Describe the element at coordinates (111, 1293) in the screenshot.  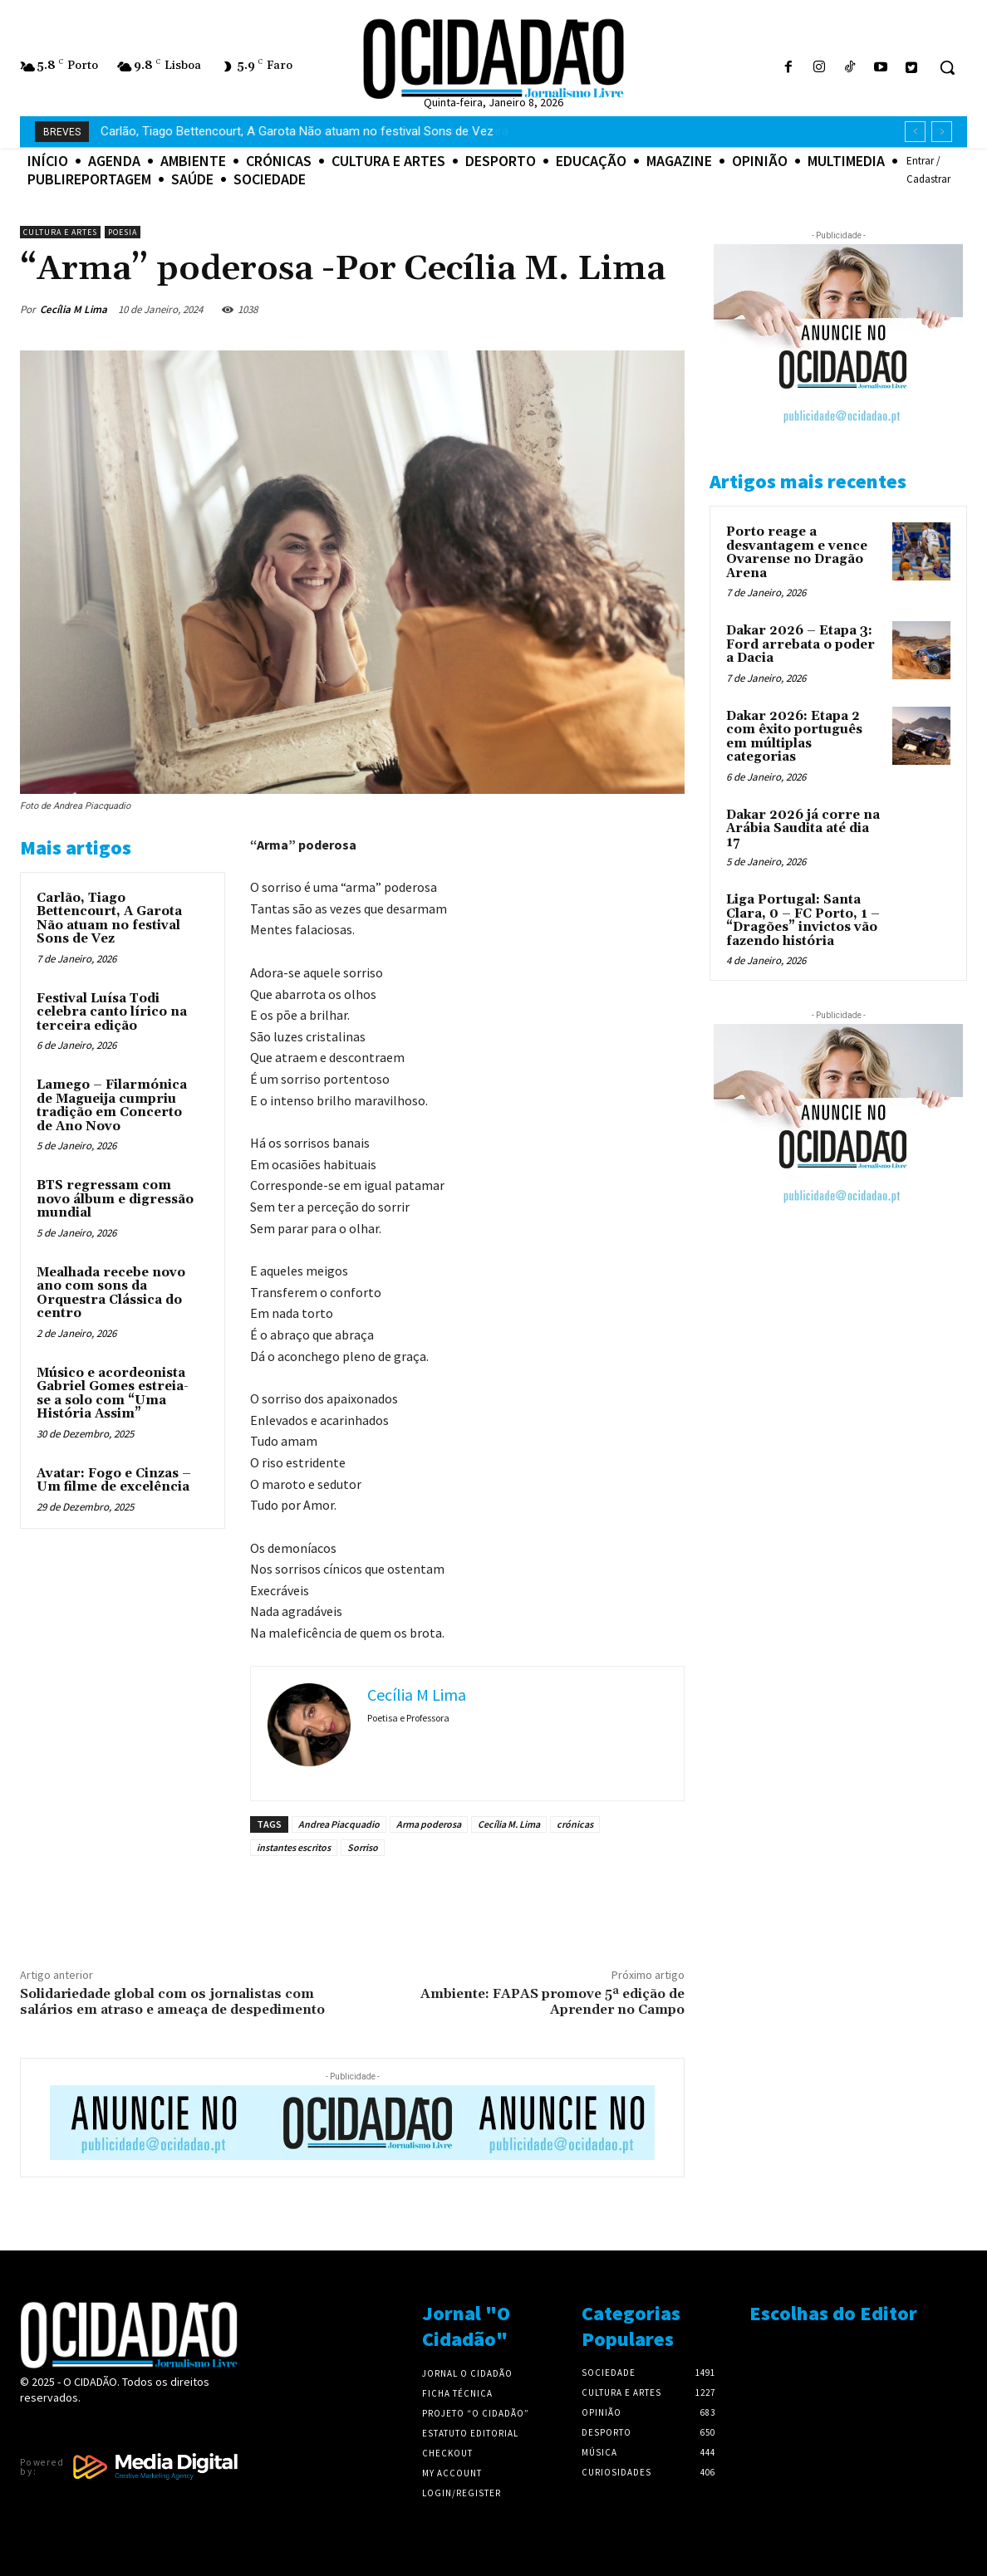
I see `Mealhada recebe novo ano com sons da Orquestra Clássica do centro` at that location.